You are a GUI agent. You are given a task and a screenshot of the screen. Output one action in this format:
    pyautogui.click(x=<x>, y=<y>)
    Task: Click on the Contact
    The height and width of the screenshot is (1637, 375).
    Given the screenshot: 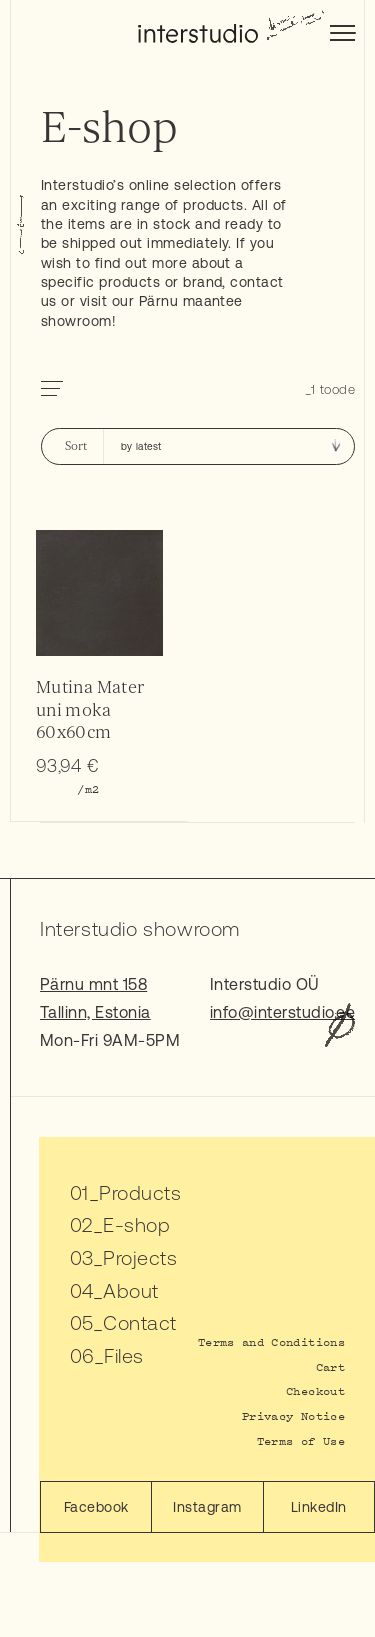 What is the action you would take?
    pyautogui.click(x=139, y=1322)
    